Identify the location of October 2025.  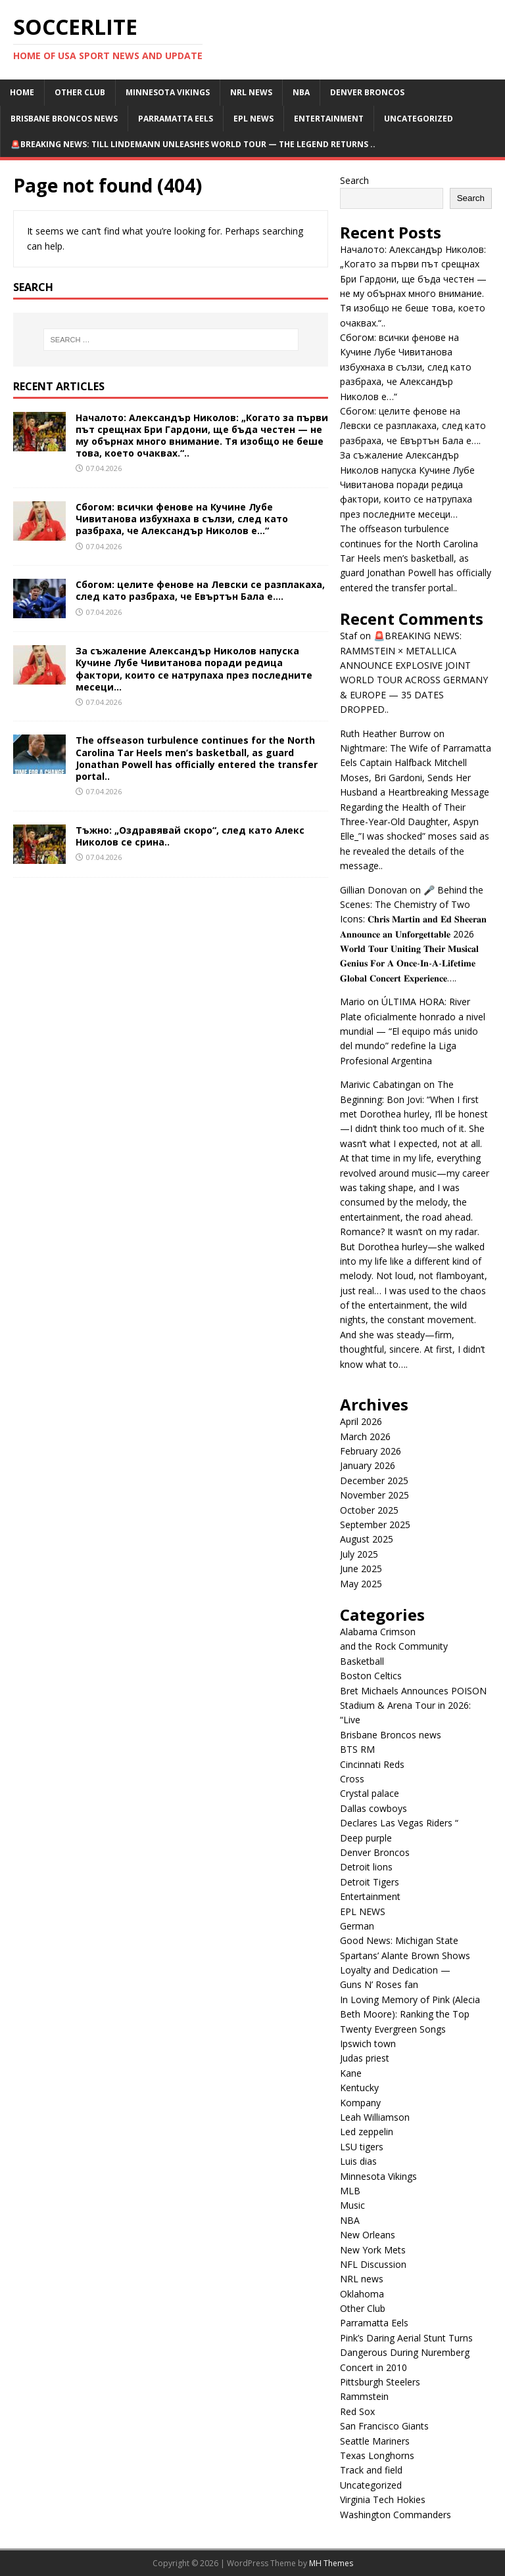
(369, 1510).